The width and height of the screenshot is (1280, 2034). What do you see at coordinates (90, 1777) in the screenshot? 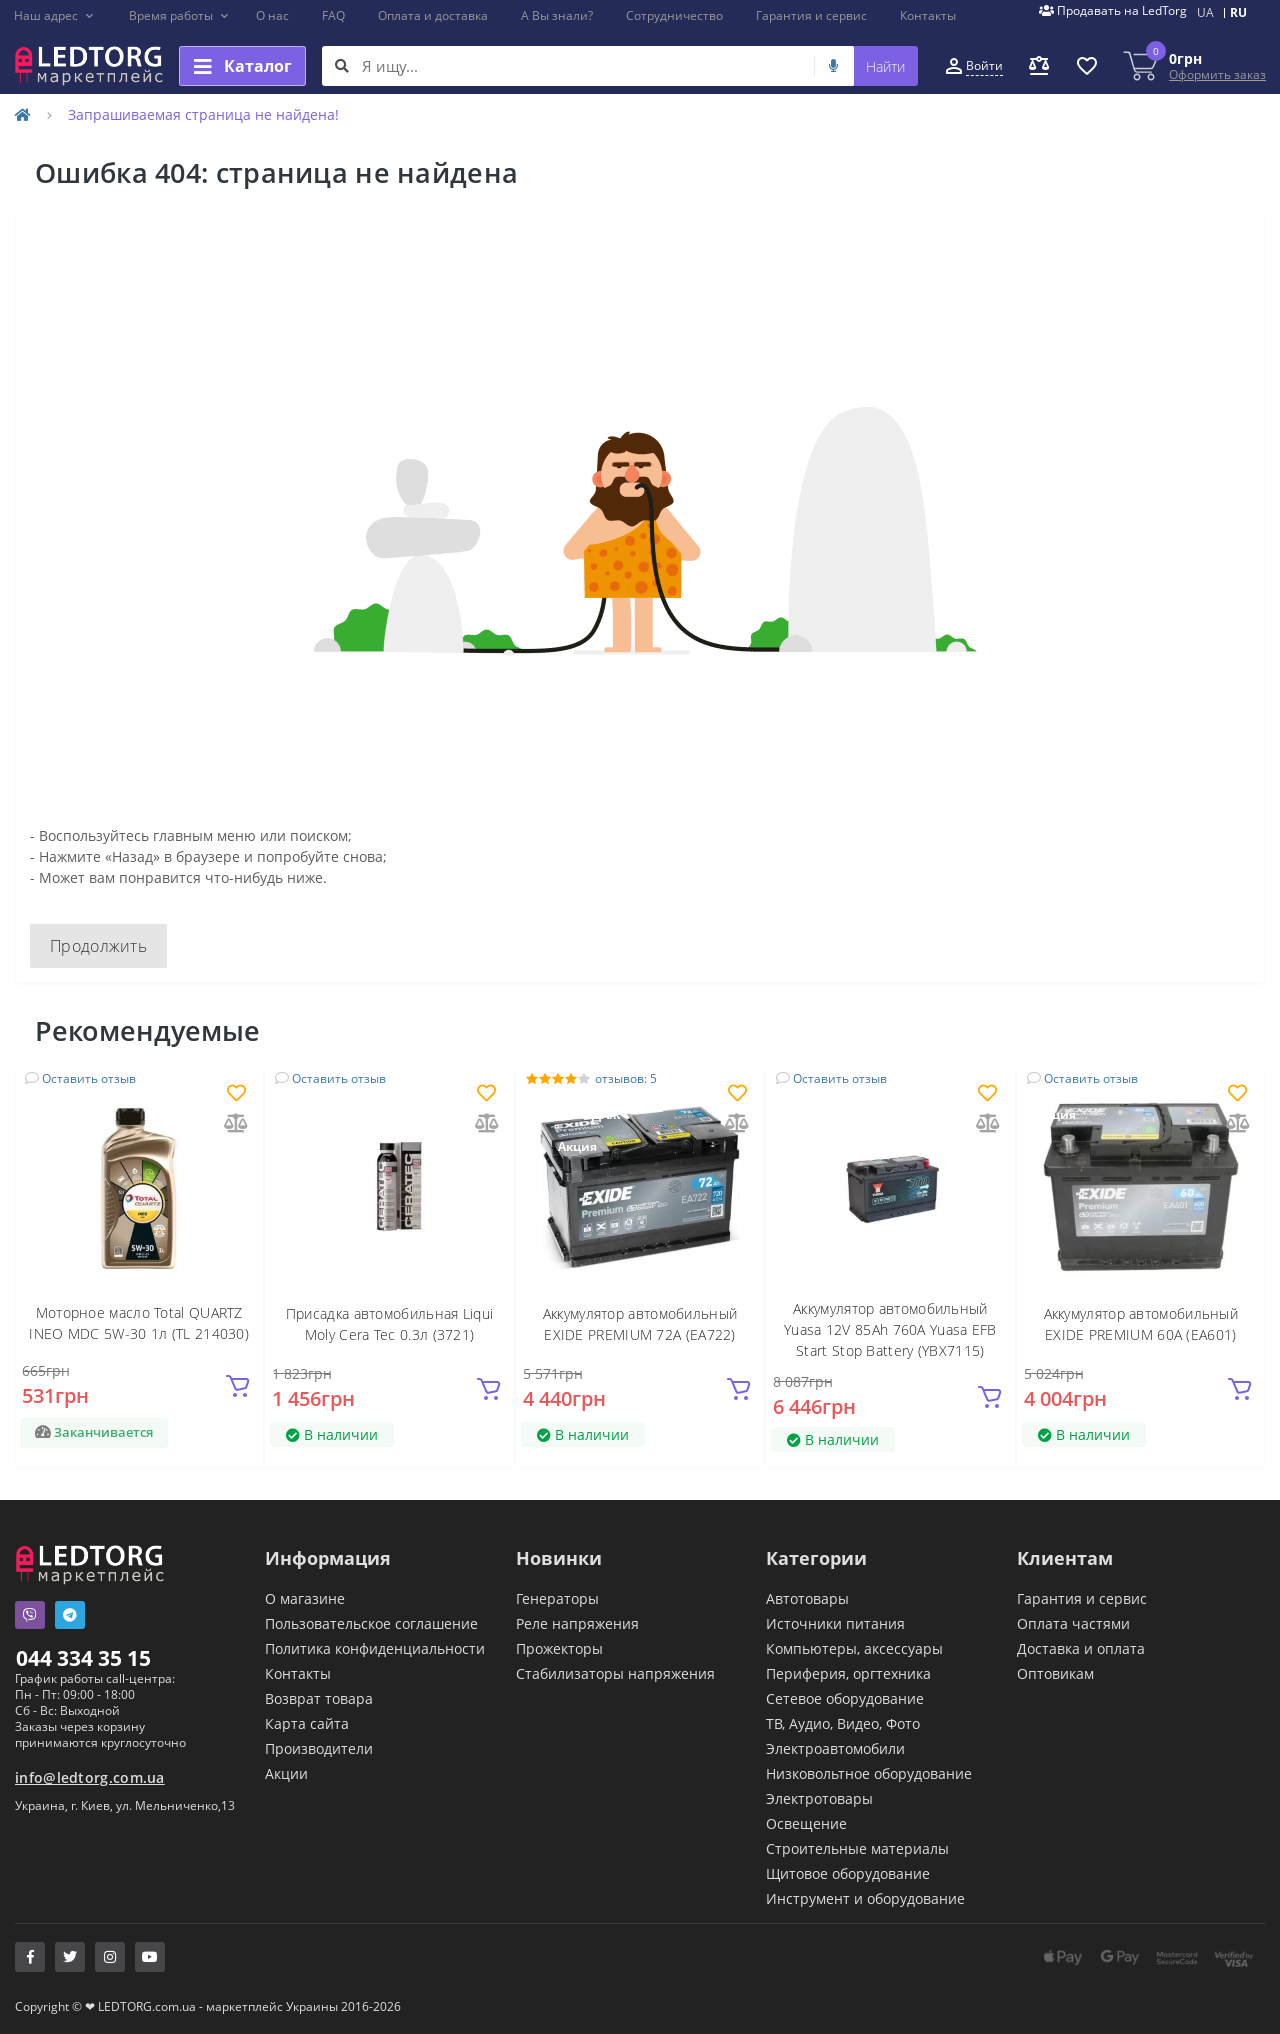
I see `info@ledtorg.com.ua` at bounding box center [90, 1777].